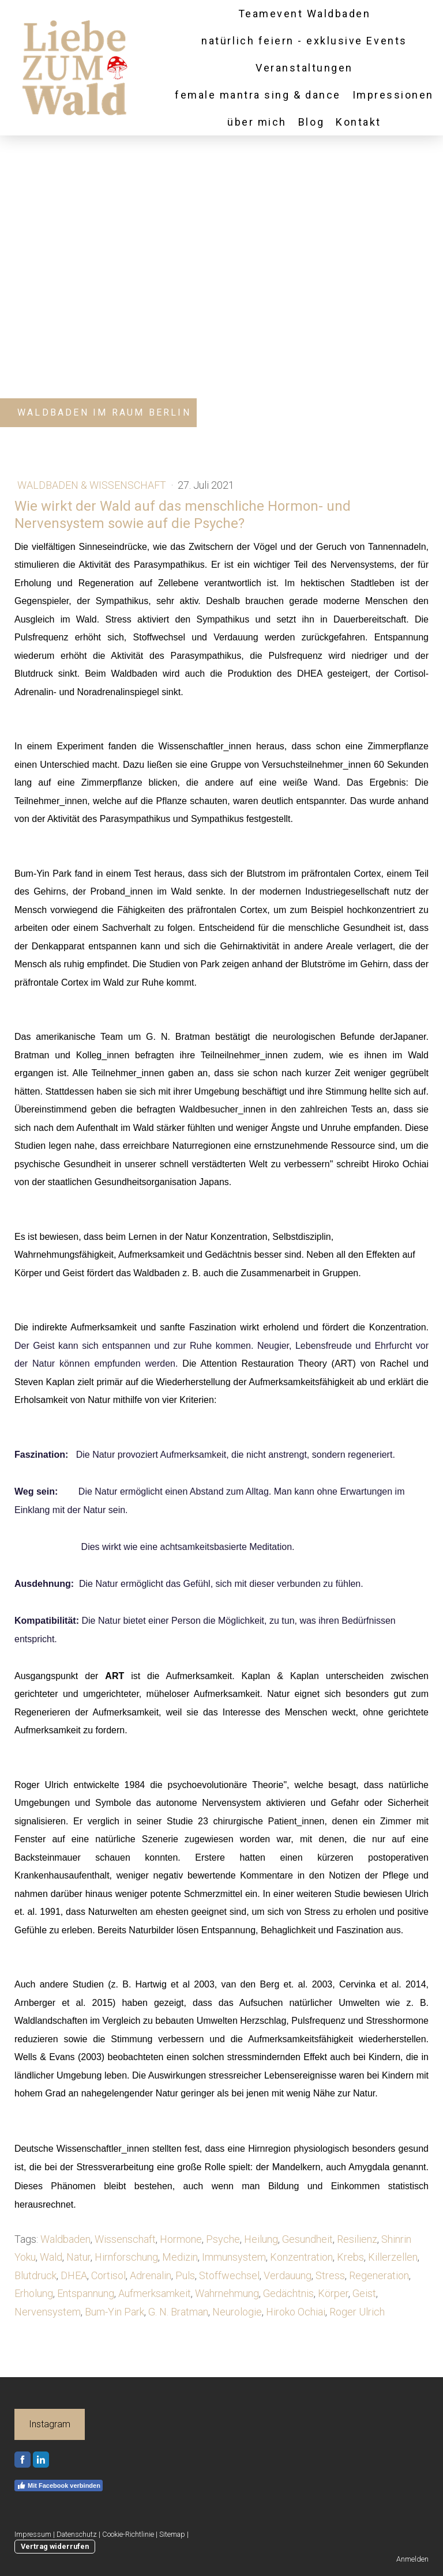 This screenshot has height=2576, width=443. I want to click on Entspannung, so click(85, 2293).